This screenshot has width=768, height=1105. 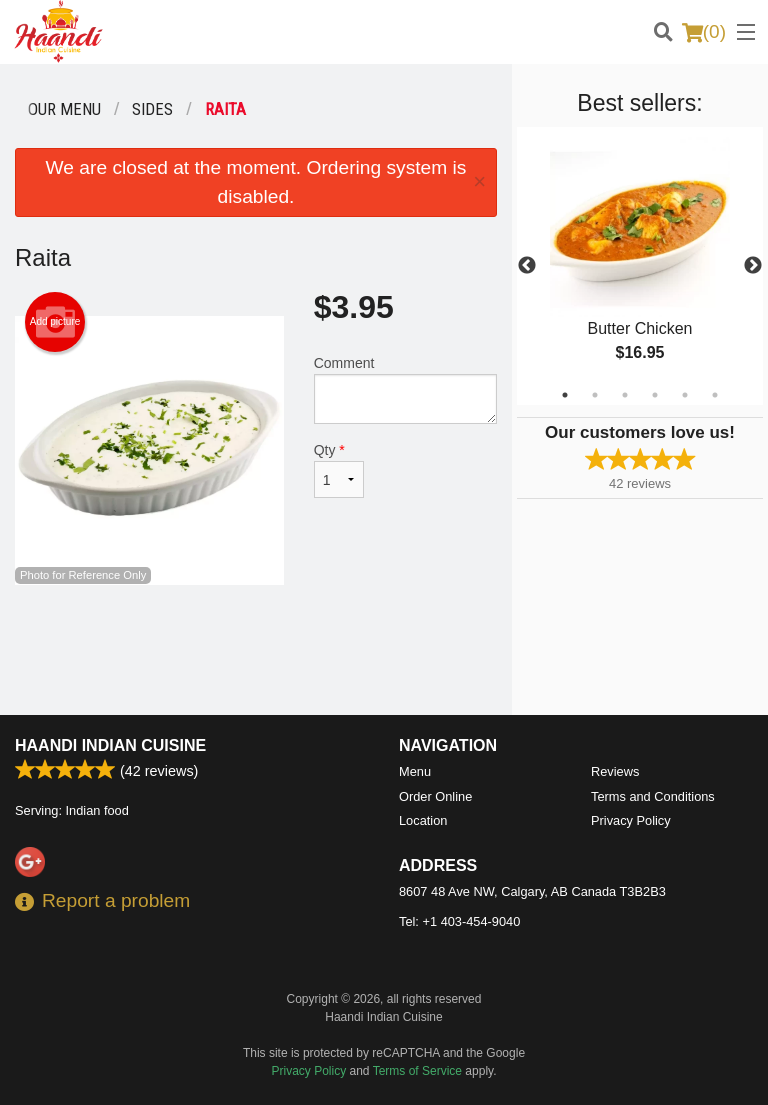 I want to click on Comment, so click(x=405, y=389).